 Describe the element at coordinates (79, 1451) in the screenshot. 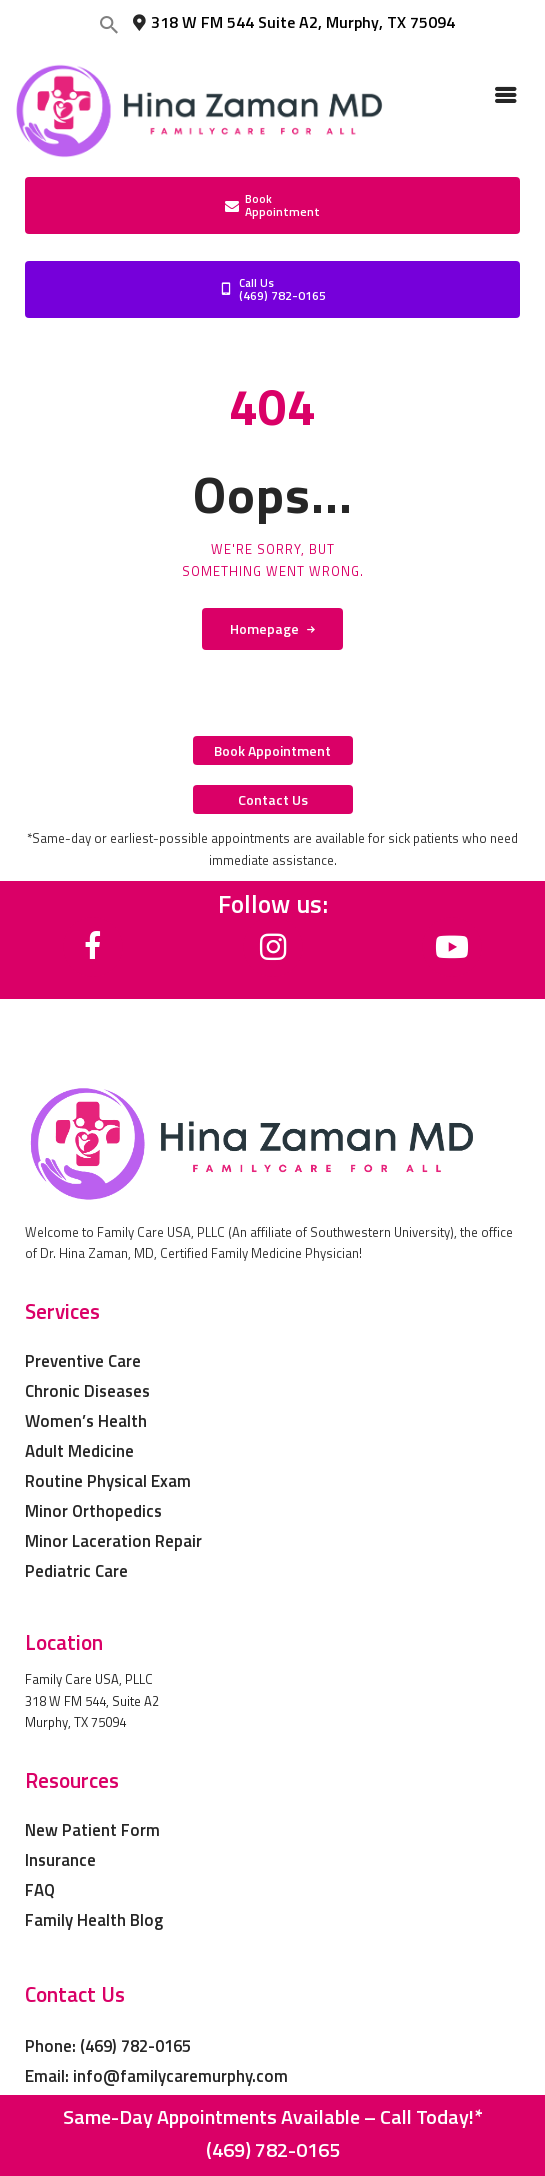

I see `Adult Medicine` at that location.